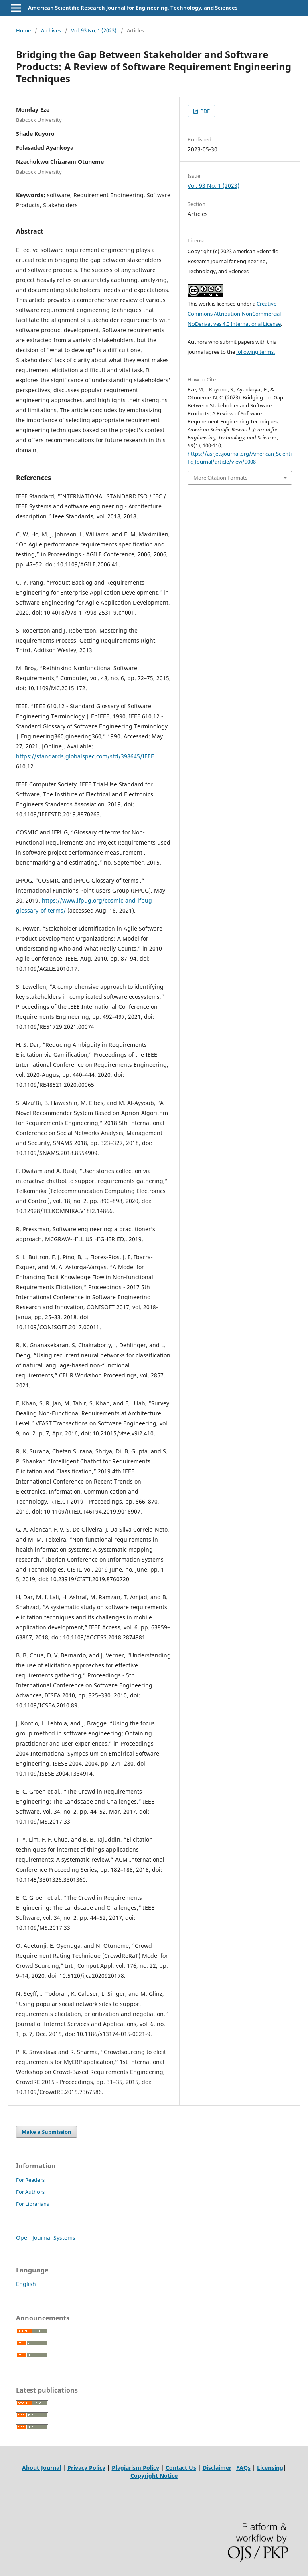 This screenshot has width=308, height=2576. What do you see at coordinates (217, 2467) in the screenshot?
I see `Disclaimer` at bounding box center [217, 2467].